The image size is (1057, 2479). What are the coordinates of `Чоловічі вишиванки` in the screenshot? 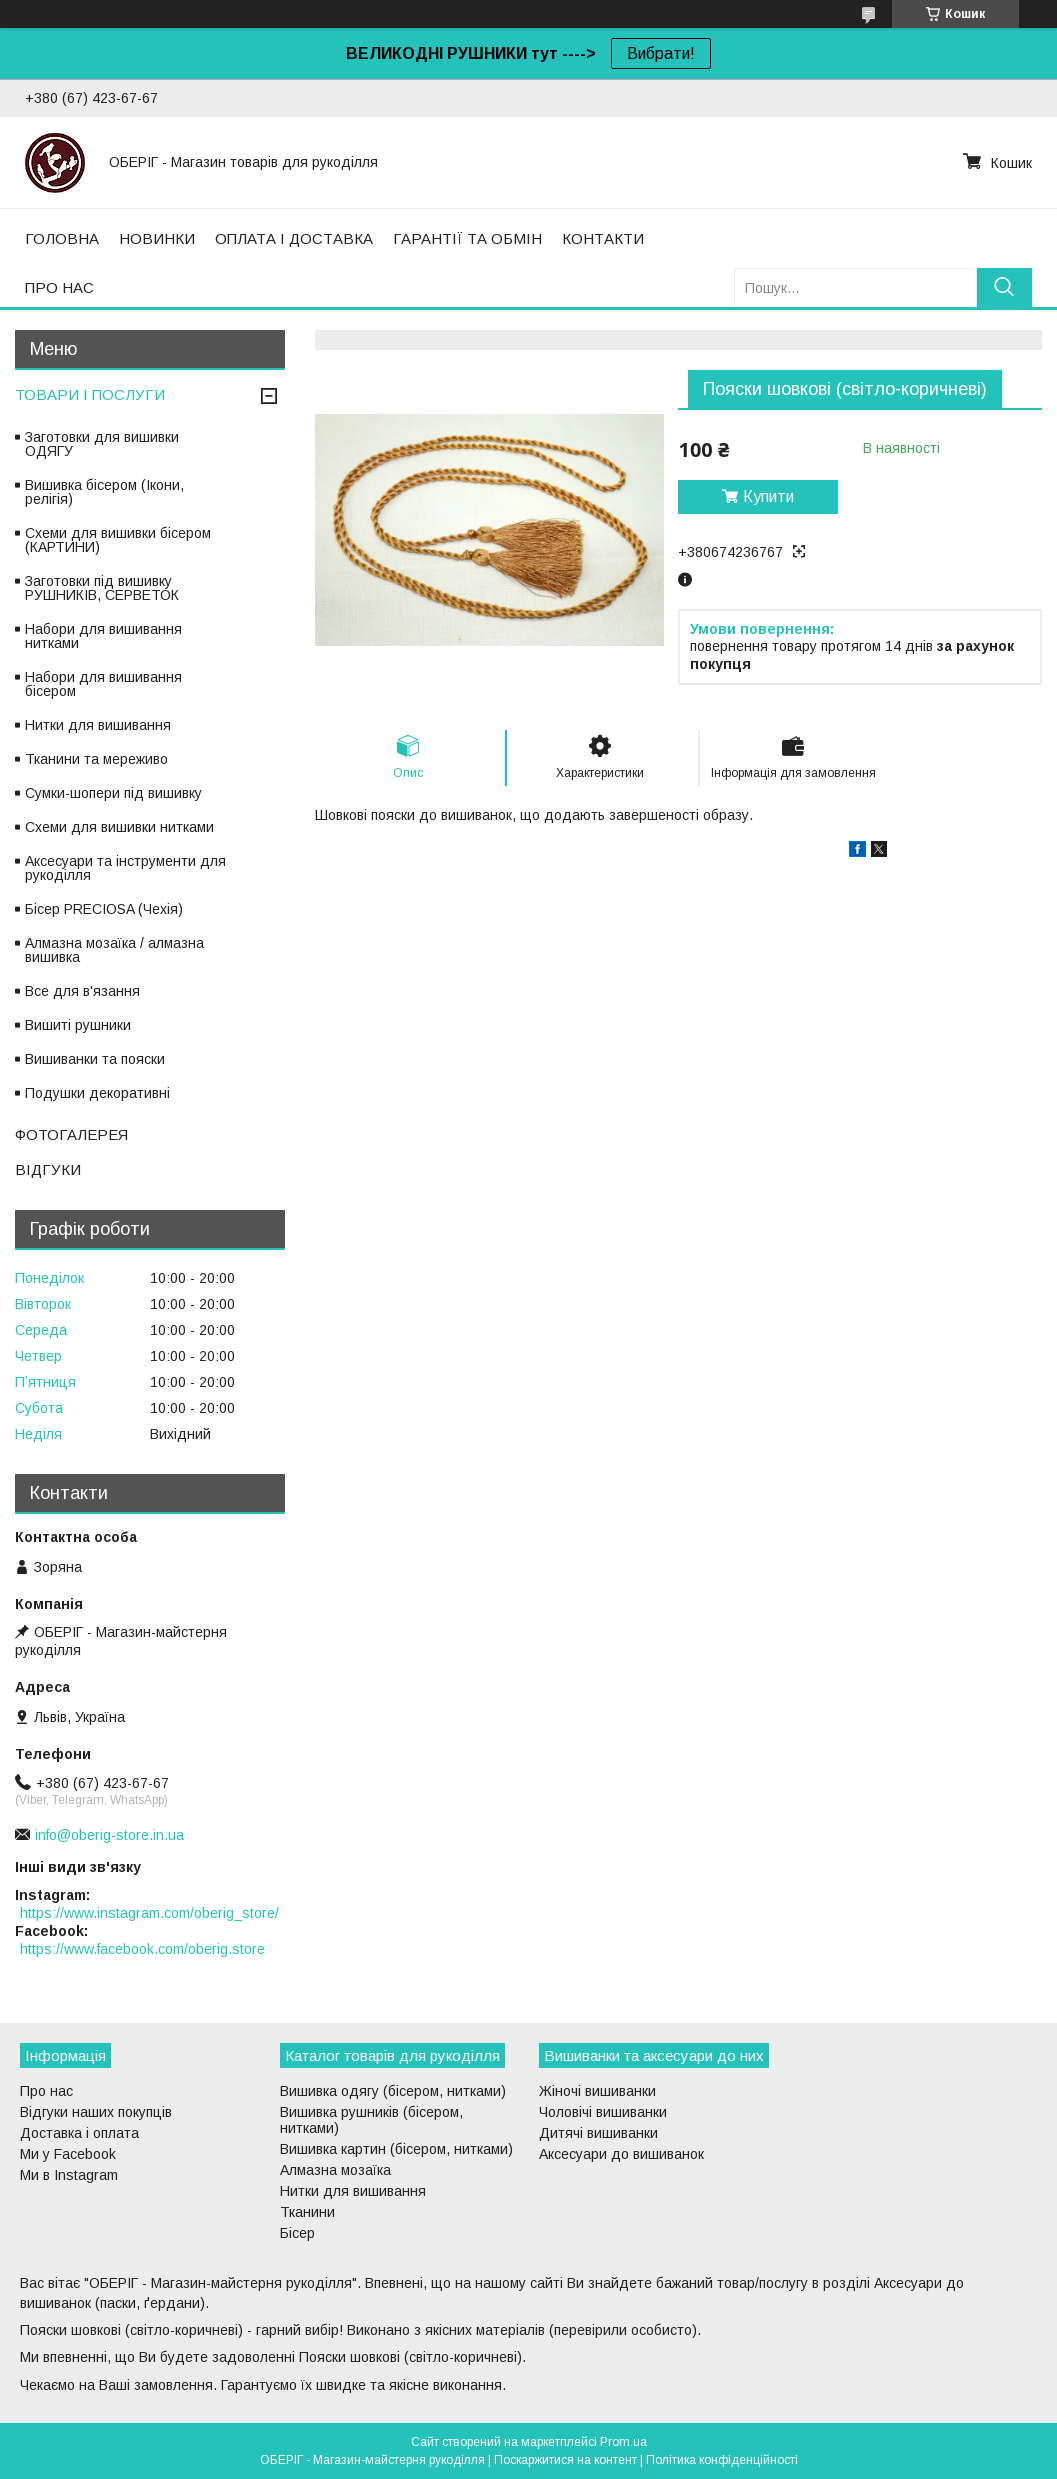 It's located at (603, 2112).